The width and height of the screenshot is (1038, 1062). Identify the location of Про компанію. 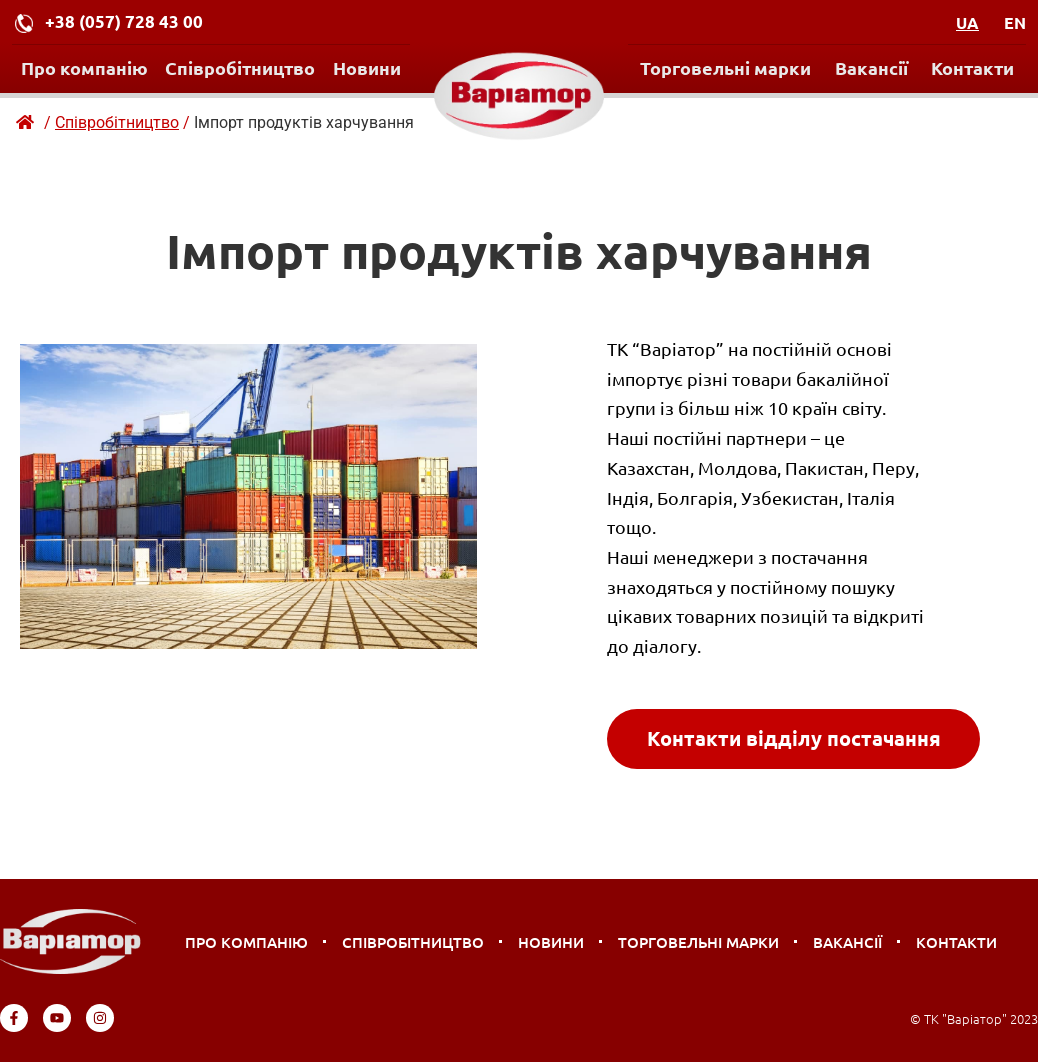
(84, 67).